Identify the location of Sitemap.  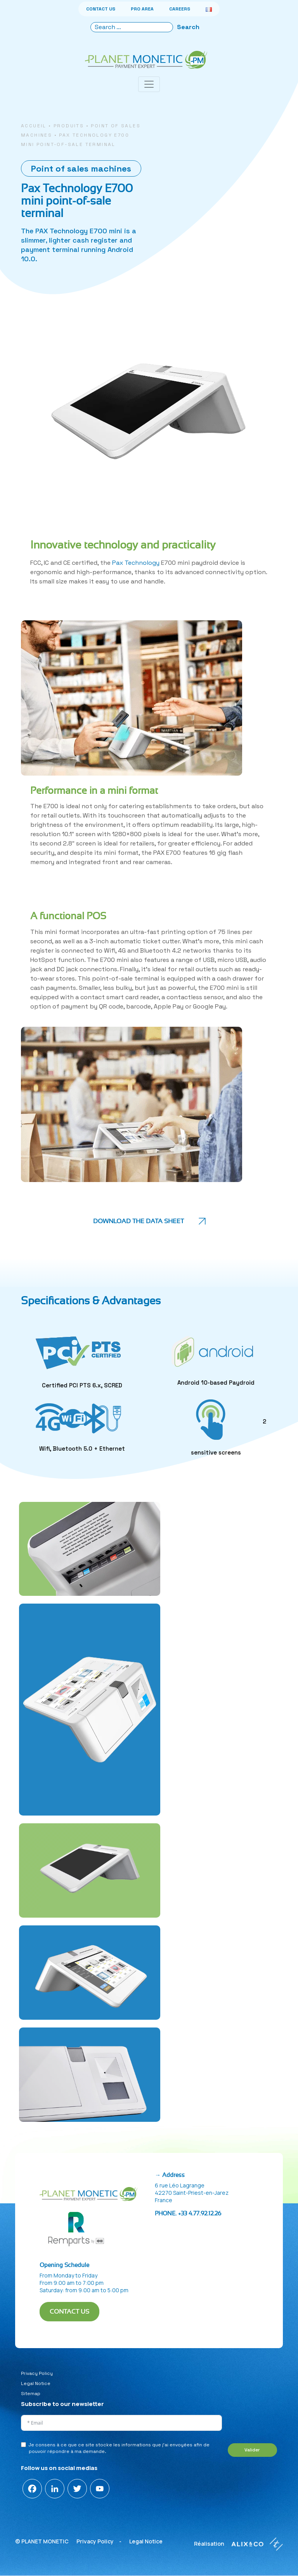
(30, 2393).